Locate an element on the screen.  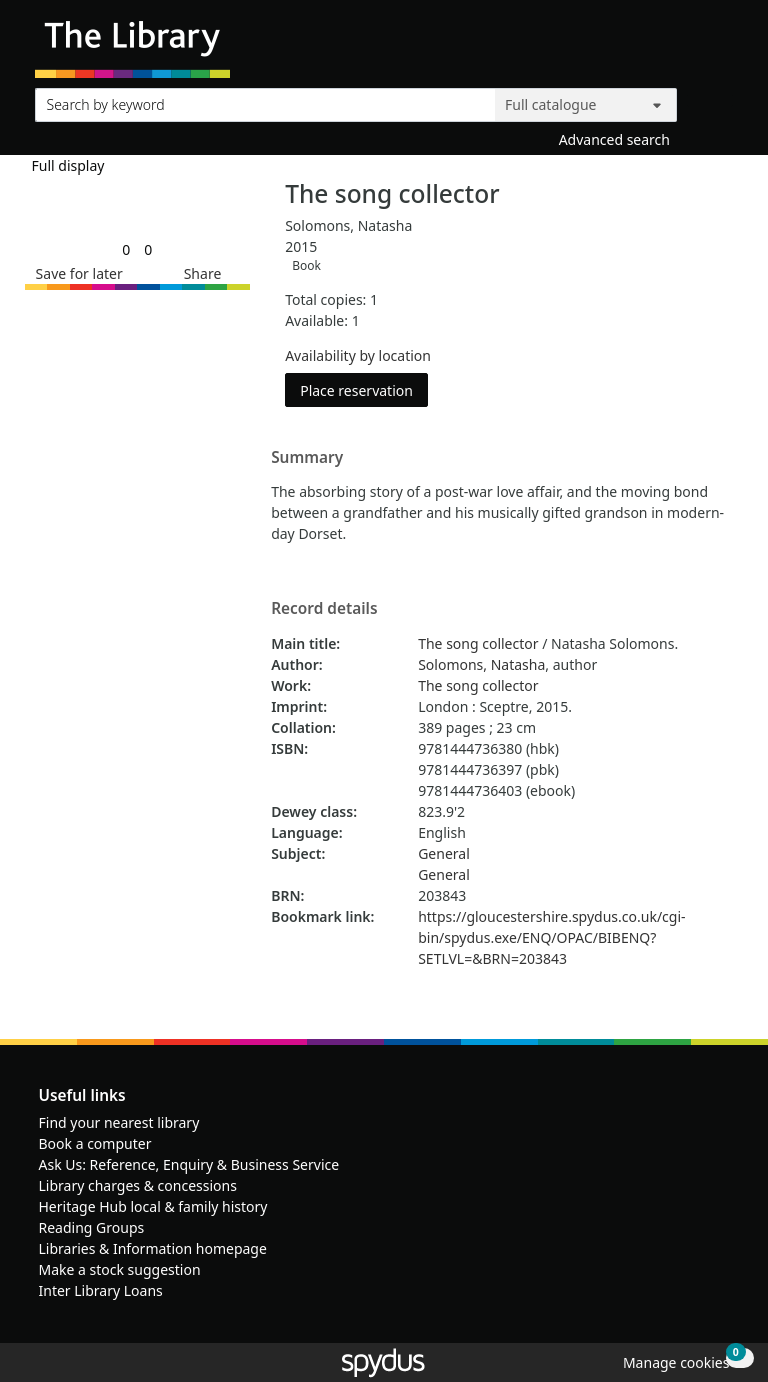
Libraries & Information homepage is located at coordinates (153, 1248).